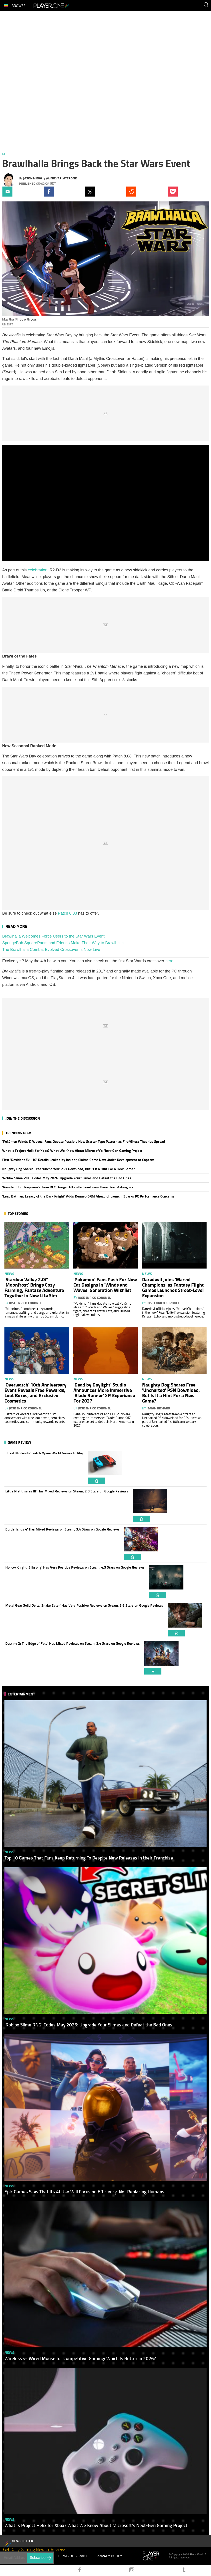 Image resolution: width=211 pixels, height=2576 pixels. I want to click on 'Resident Evil Requiem's' Free DLC Brings Difficulty Level Fans Have Been Asking For, so click(67, 1187).